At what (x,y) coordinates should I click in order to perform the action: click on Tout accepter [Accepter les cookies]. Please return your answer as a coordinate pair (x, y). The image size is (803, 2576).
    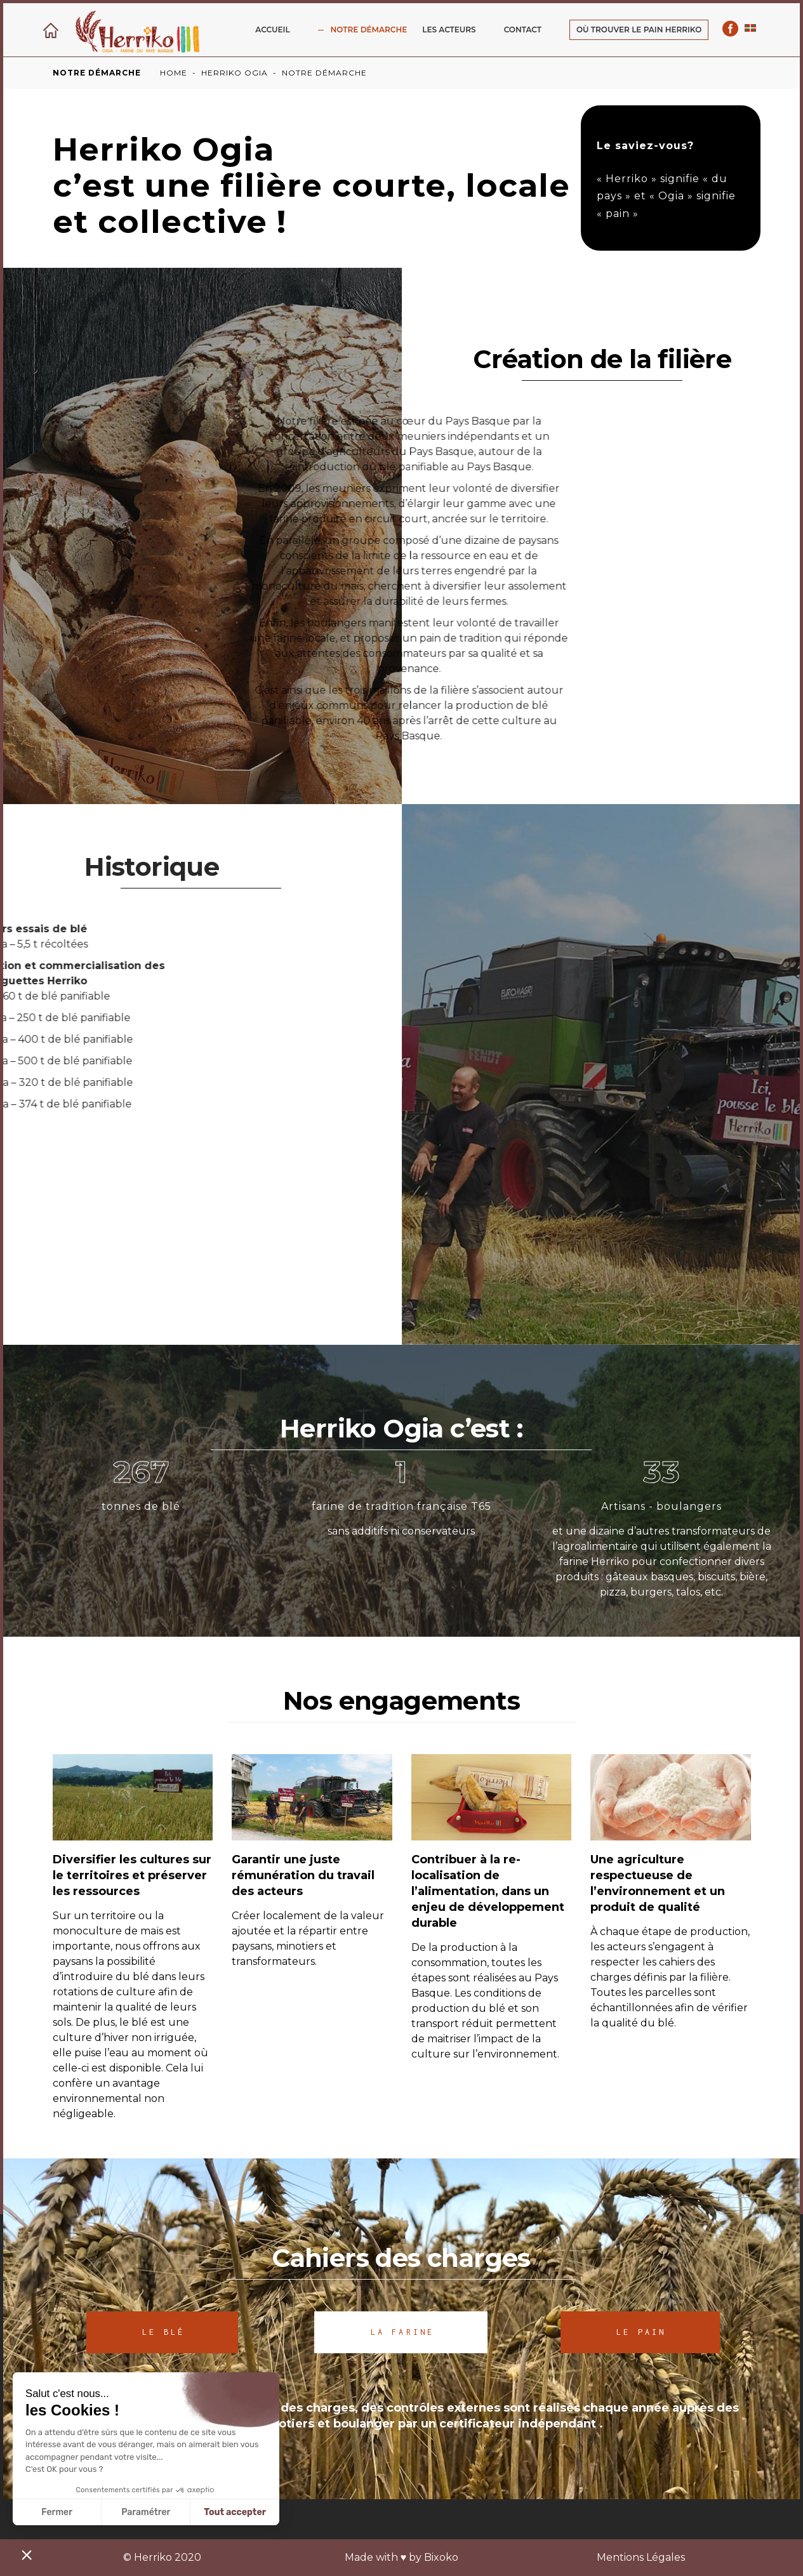
    Looking at the image, I should click on (235, 2512).